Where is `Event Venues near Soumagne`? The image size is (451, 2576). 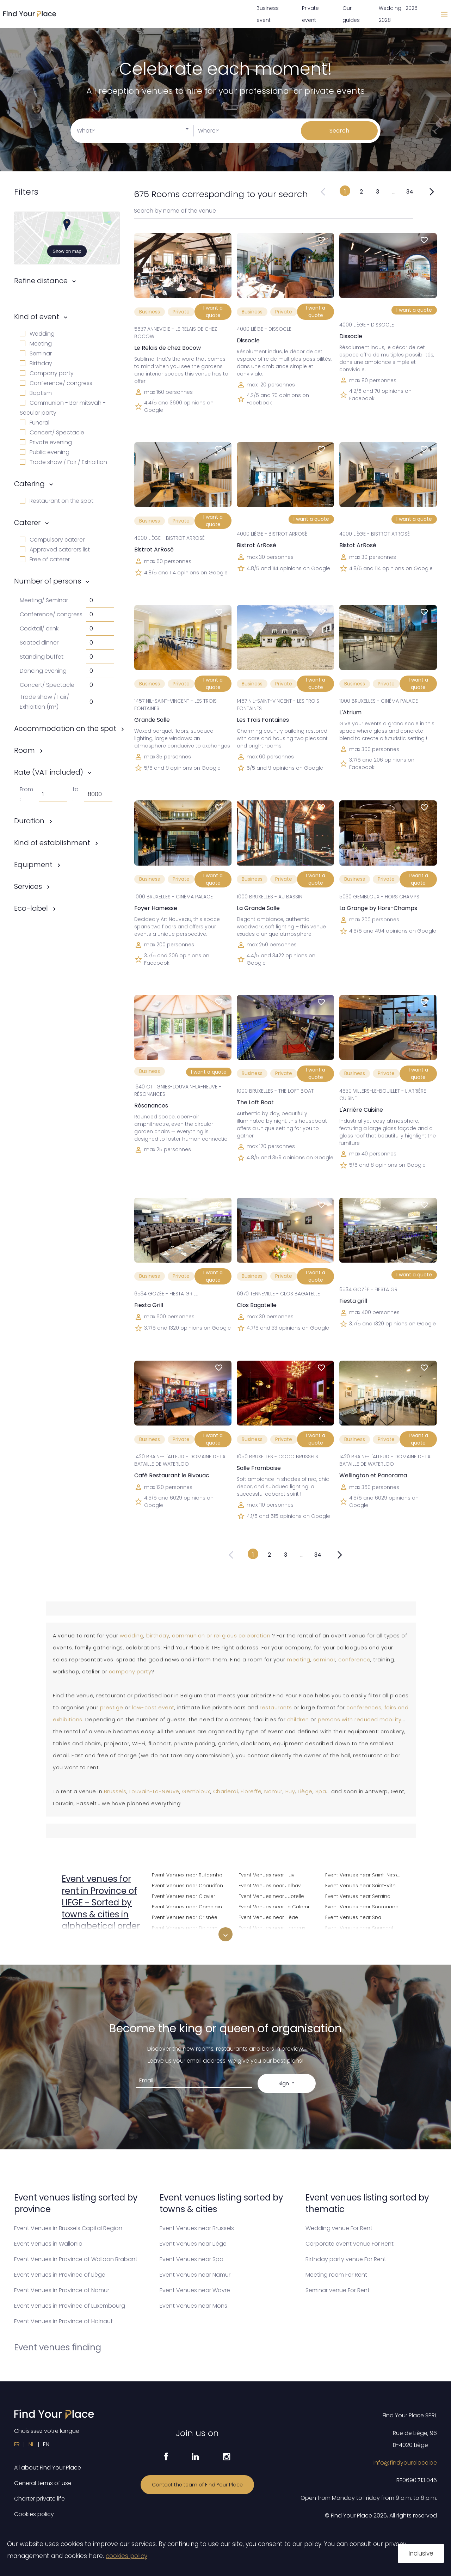
Event Venues near Soumagne is located at coordinates (362, 1906).